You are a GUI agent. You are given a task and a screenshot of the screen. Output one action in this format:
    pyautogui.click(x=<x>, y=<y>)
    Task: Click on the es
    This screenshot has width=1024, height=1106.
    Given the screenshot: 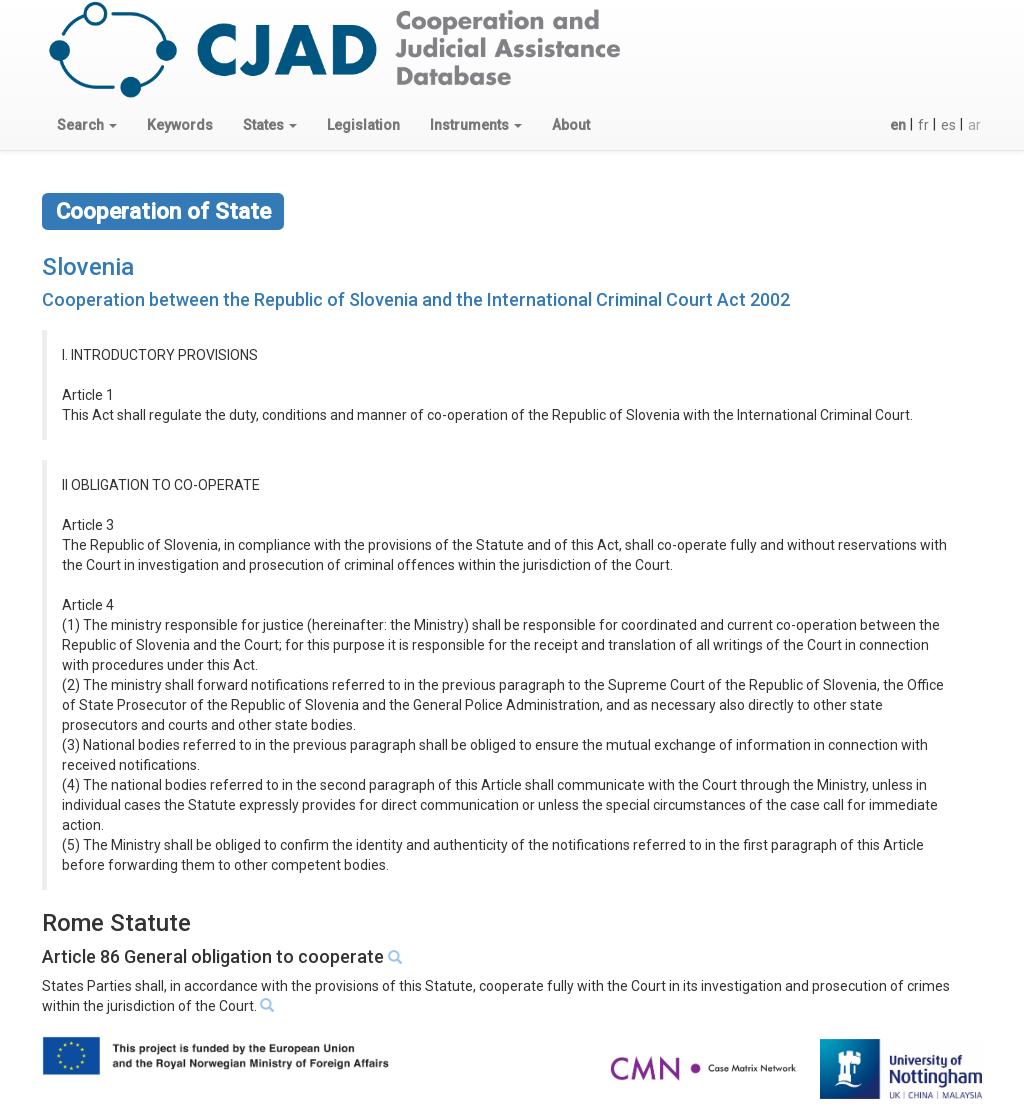 What is the action you would take?
    pyautogui.click(x=948, y=125)
    